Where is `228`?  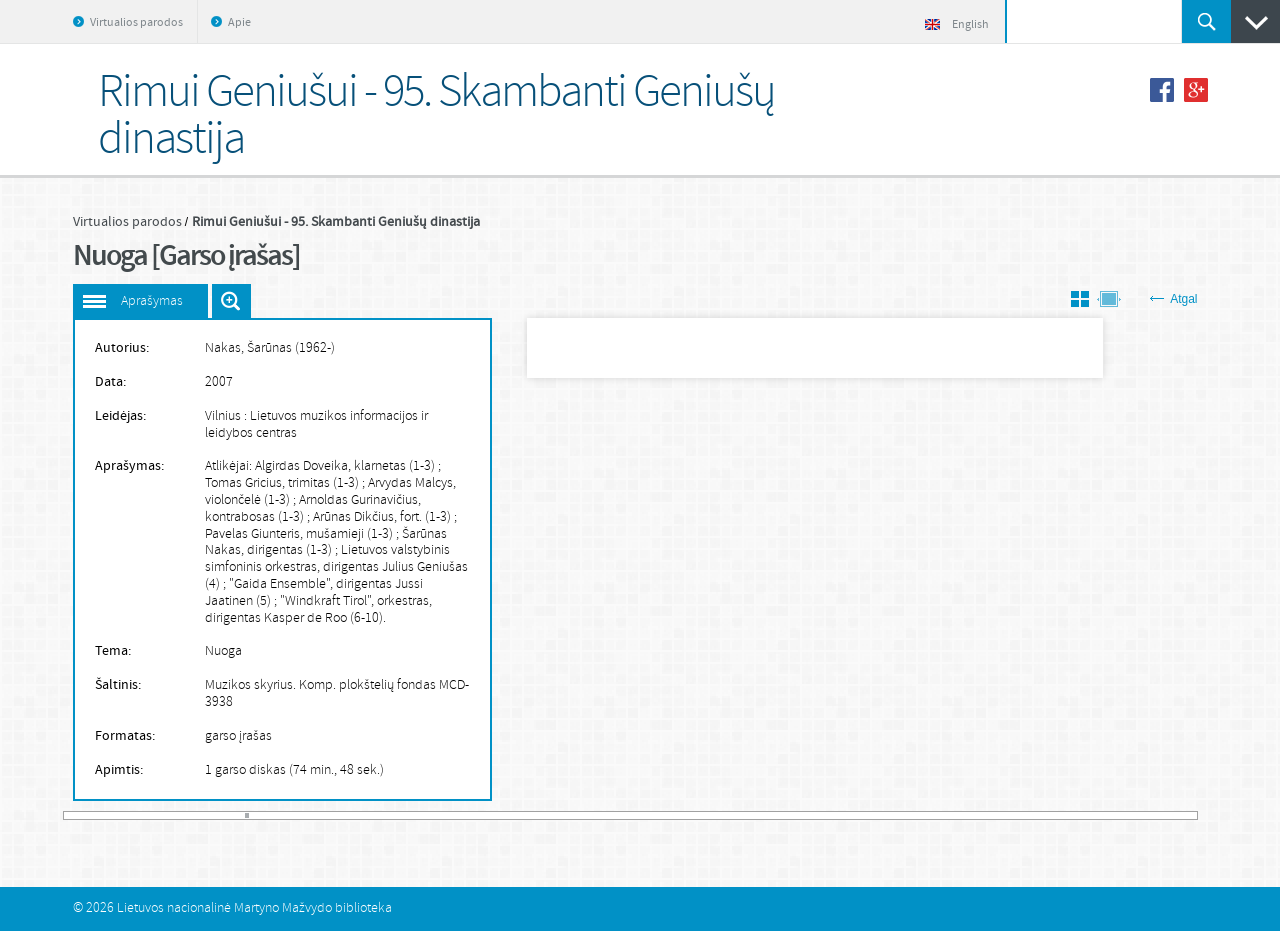
228 is located at coordinates (978, 815).